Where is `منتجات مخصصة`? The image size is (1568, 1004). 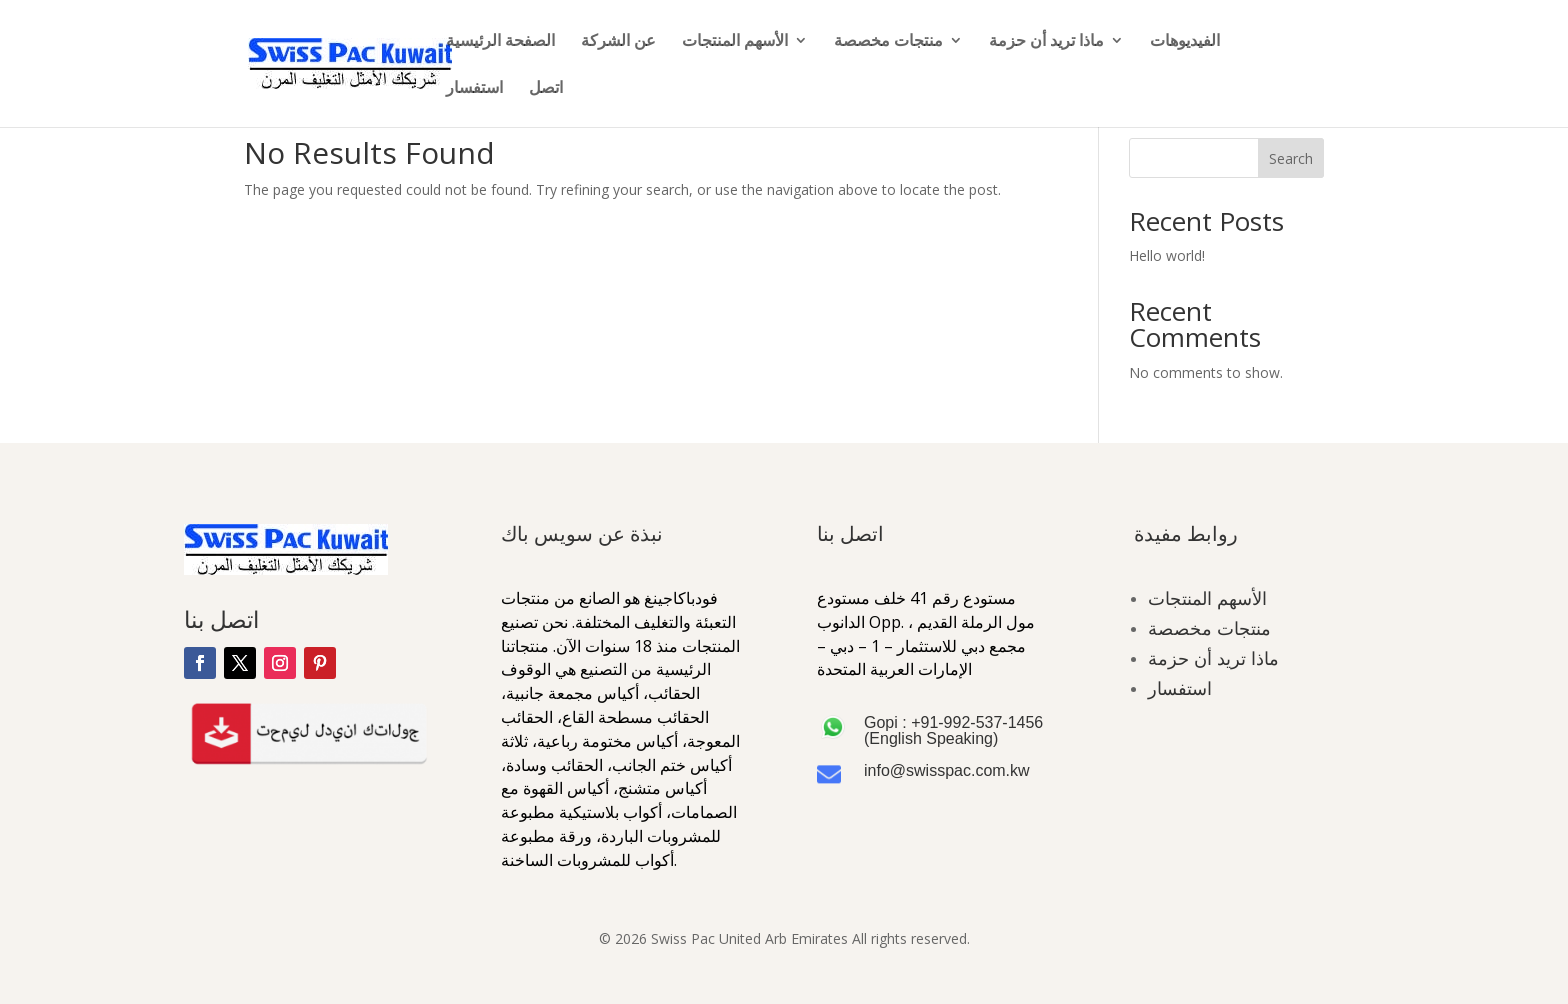 منتجات مخصصة is located at coordinates (888, 42).